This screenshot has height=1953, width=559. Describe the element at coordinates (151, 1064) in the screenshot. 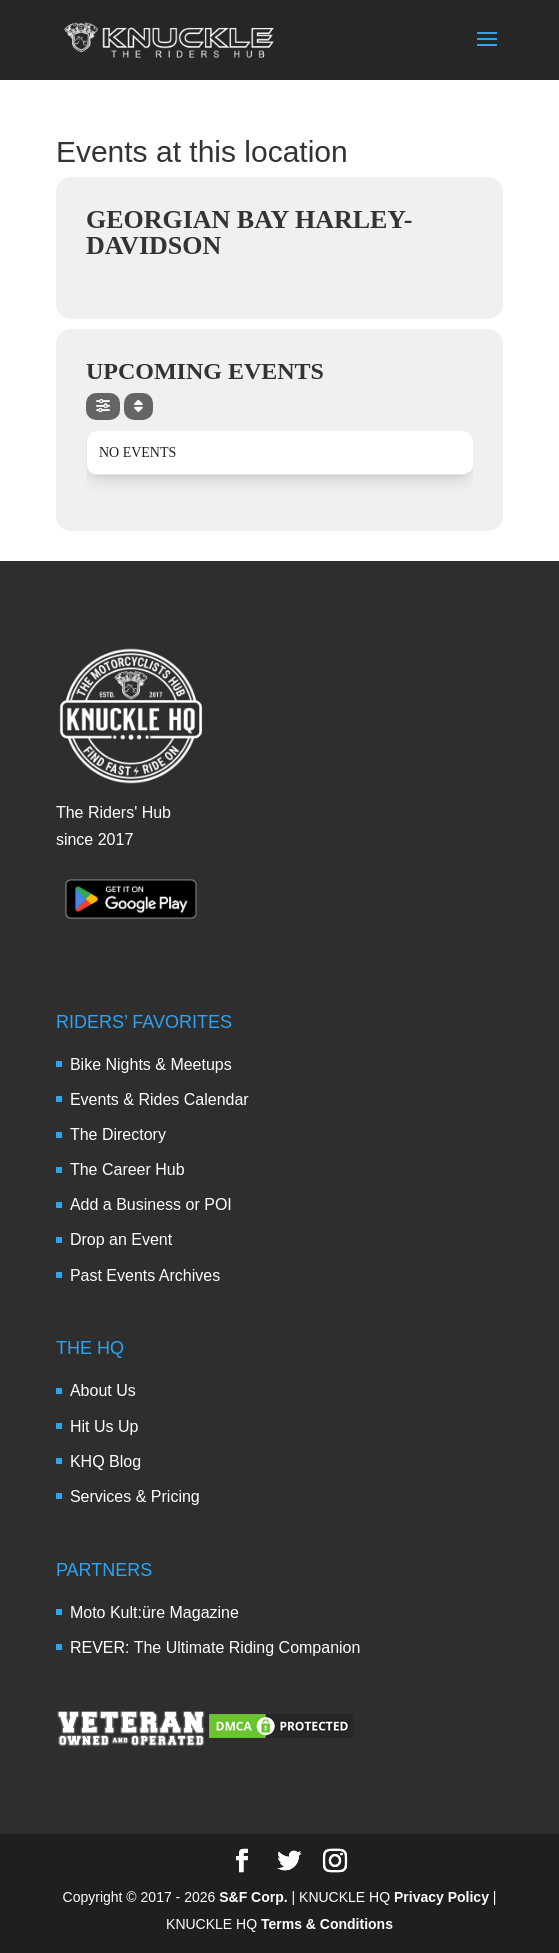

I see `Bike Nights & Meetups` at that location.